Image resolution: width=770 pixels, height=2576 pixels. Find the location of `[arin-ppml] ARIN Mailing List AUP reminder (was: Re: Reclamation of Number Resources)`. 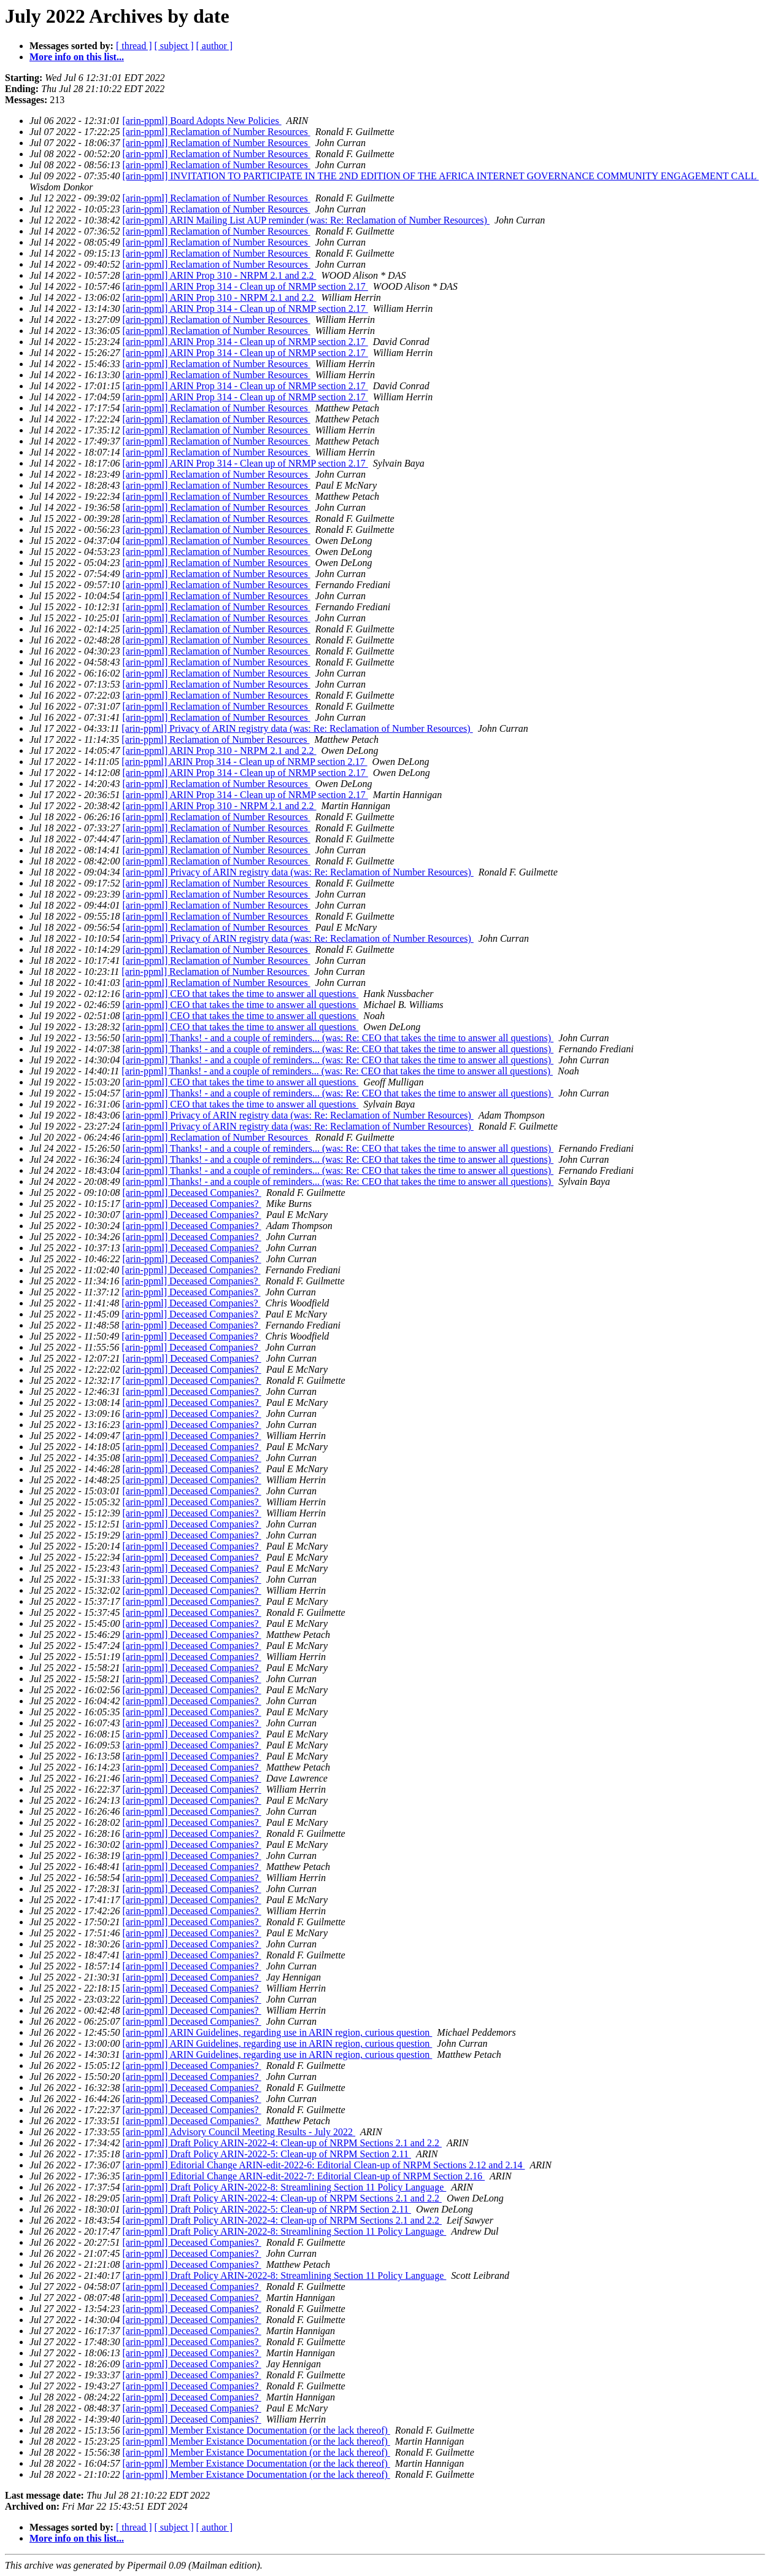

[arin-ppml] ARIN Mailing List AUP reminder (was: Re: Reclamation of Number Resources) is located at coordinates (306, 220).